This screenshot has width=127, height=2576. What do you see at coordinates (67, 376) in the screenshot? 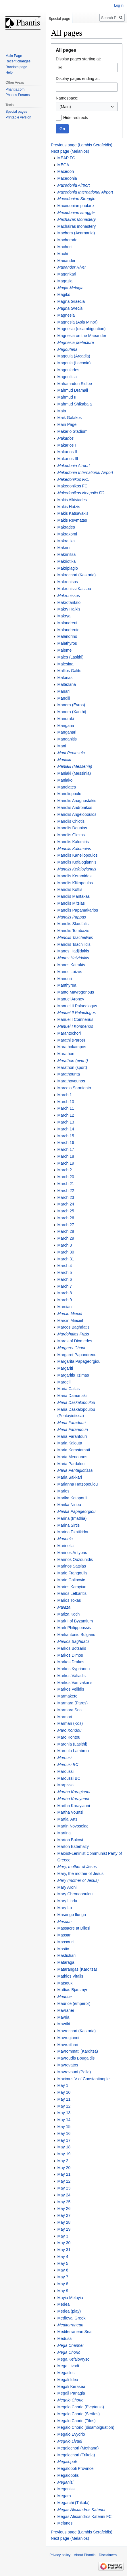
I see `Magoulitsa` at bounding box center [67, 376].